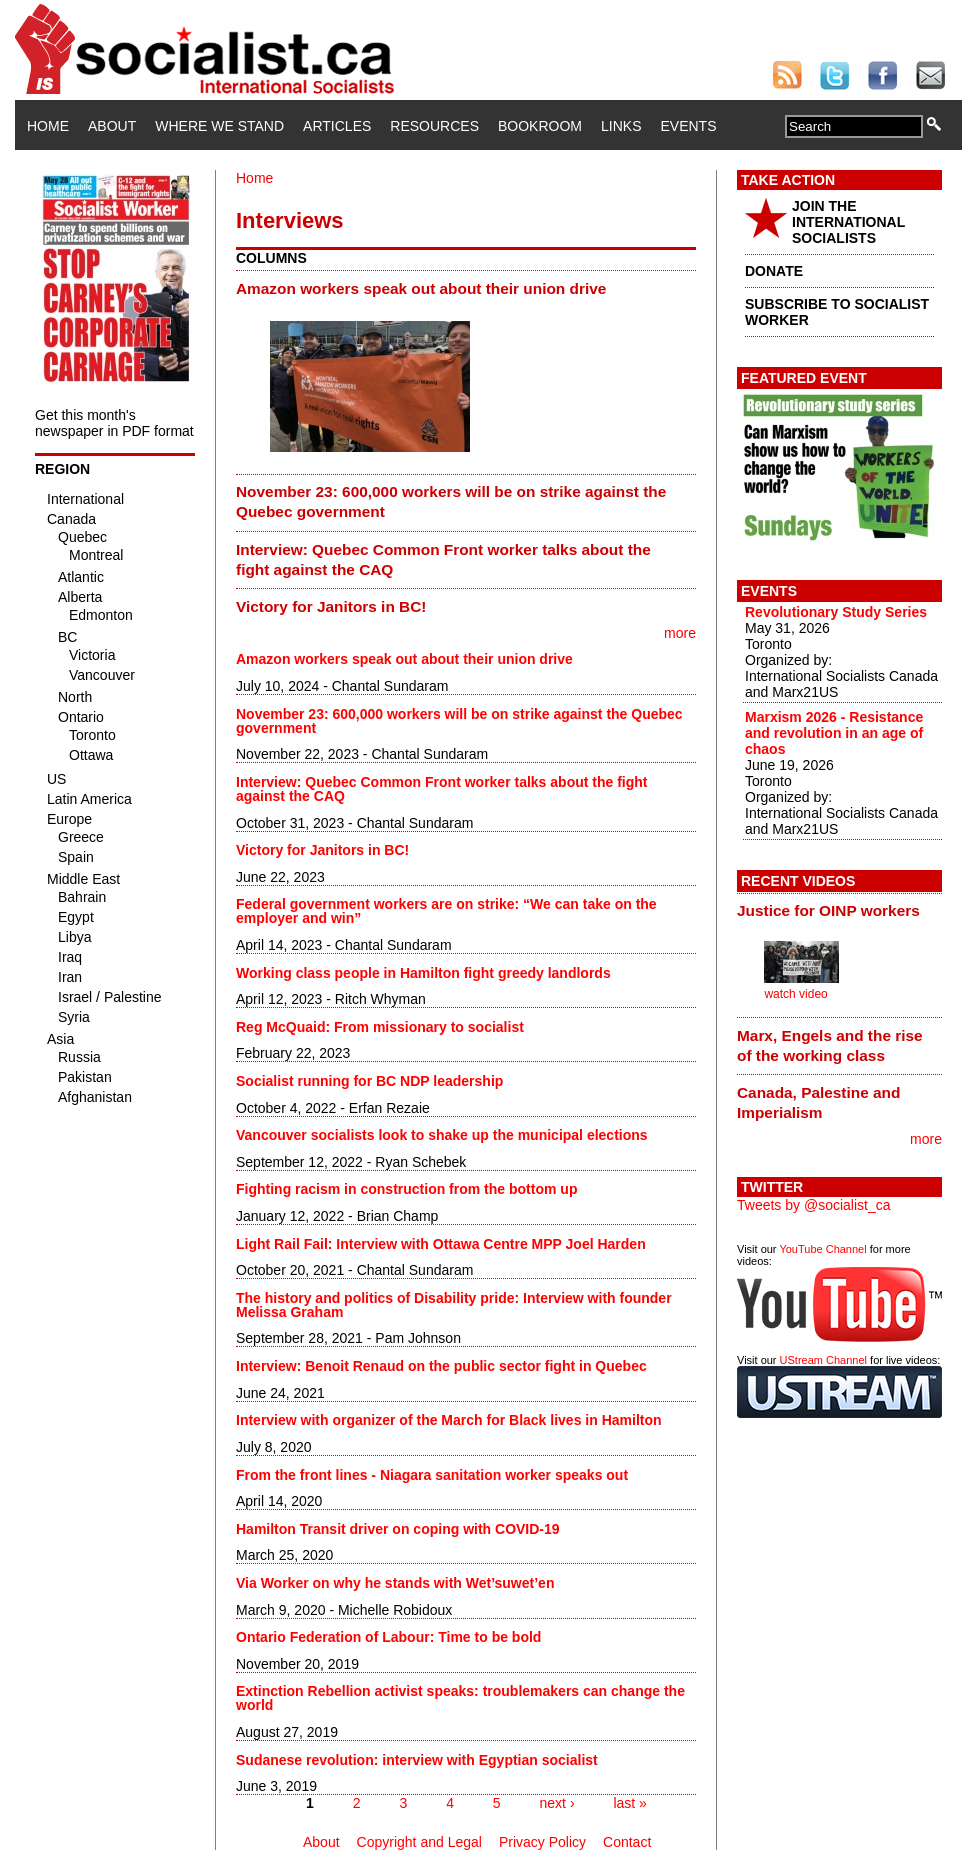 The height and width of the screenshot is (1850, 977). I want to click on Interview: Quebec Common Front worker talks about the fight against the CAQ, so click(443, 559).